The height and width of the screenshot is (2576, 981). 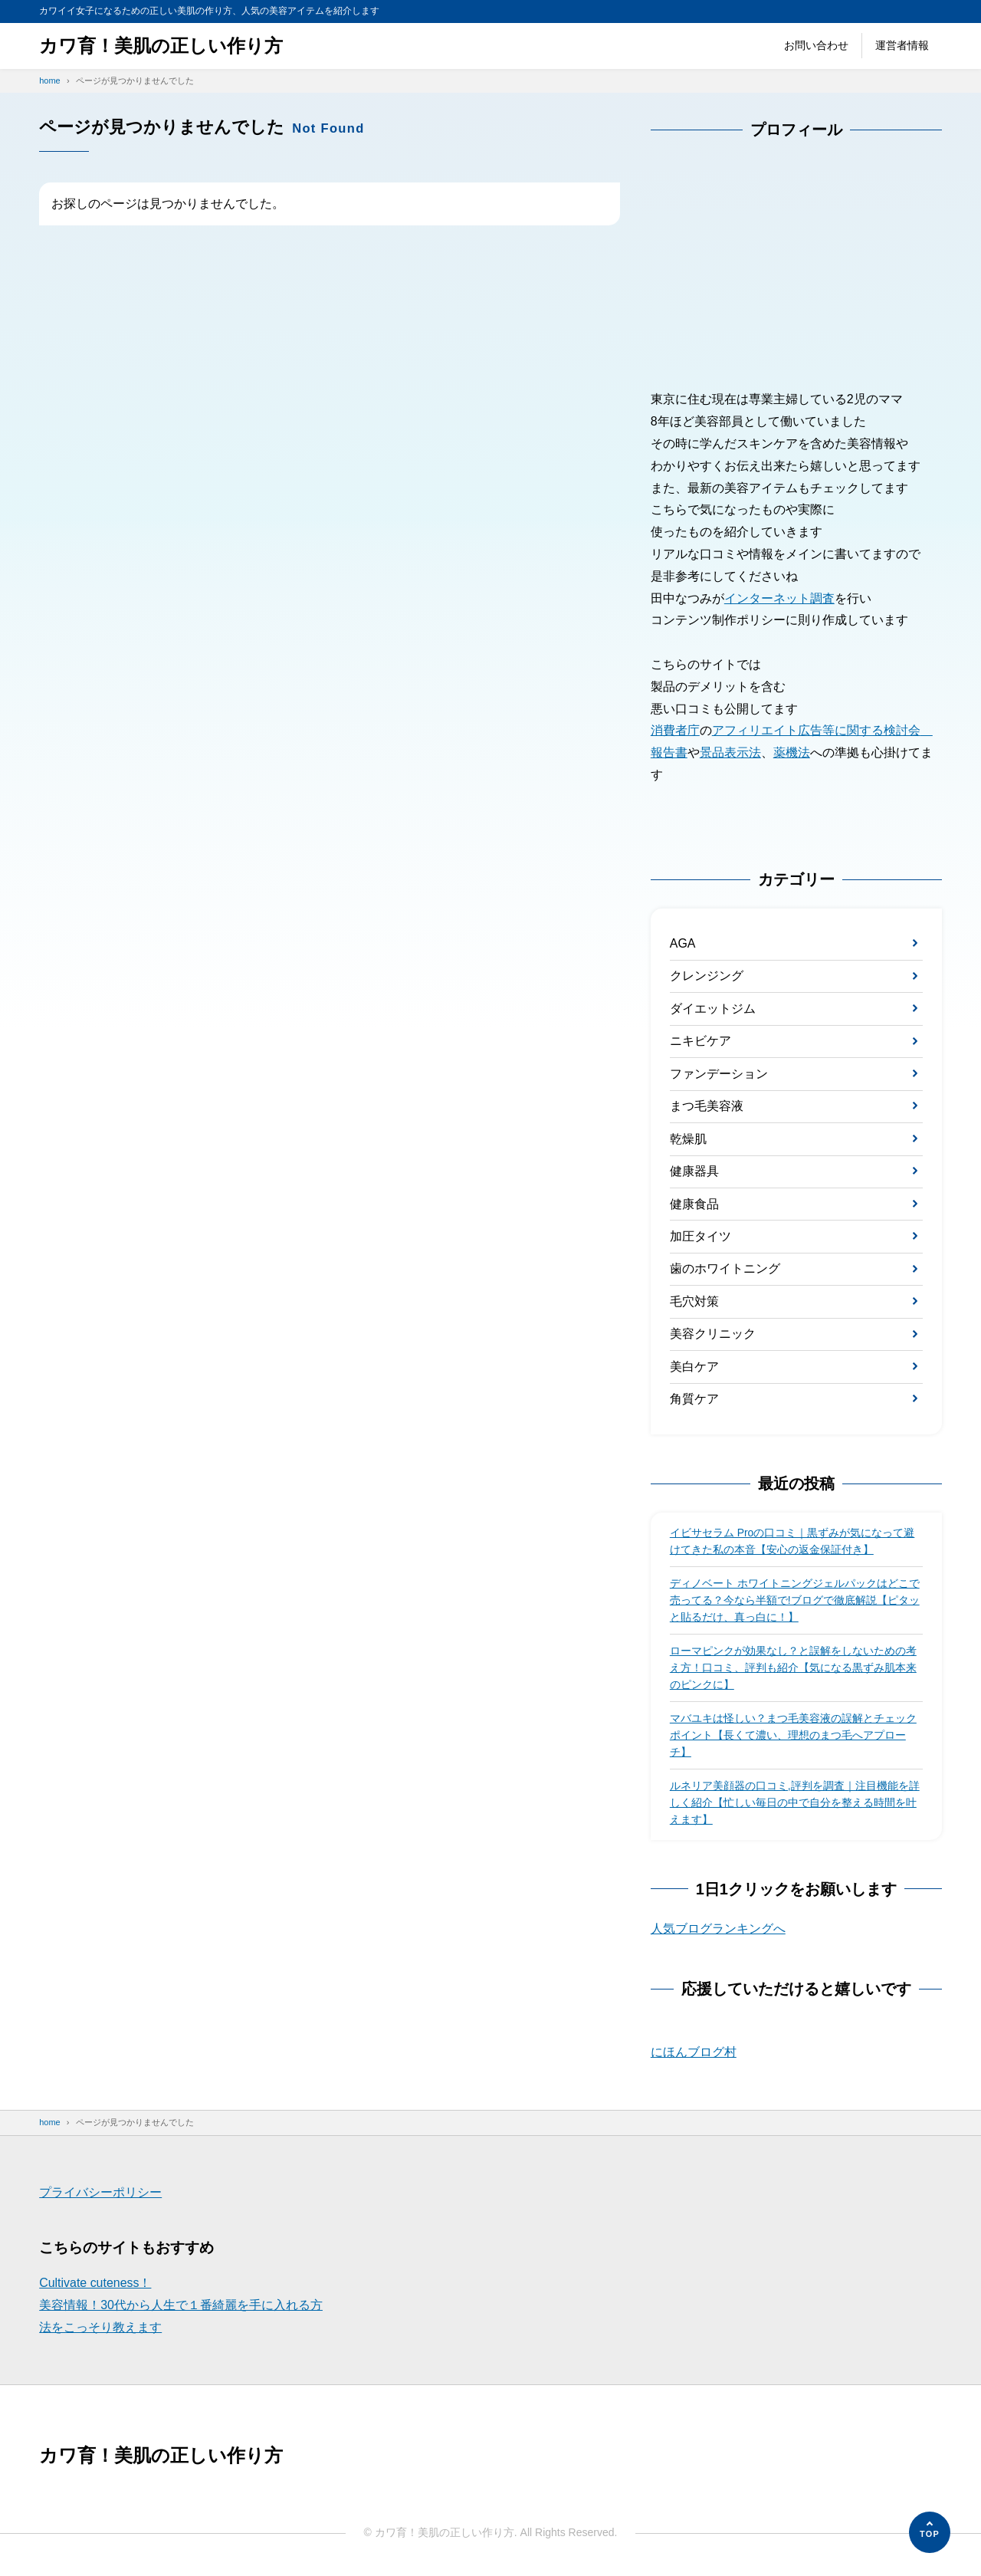 I want to click on クレンジング, so click(x=706, y=976).